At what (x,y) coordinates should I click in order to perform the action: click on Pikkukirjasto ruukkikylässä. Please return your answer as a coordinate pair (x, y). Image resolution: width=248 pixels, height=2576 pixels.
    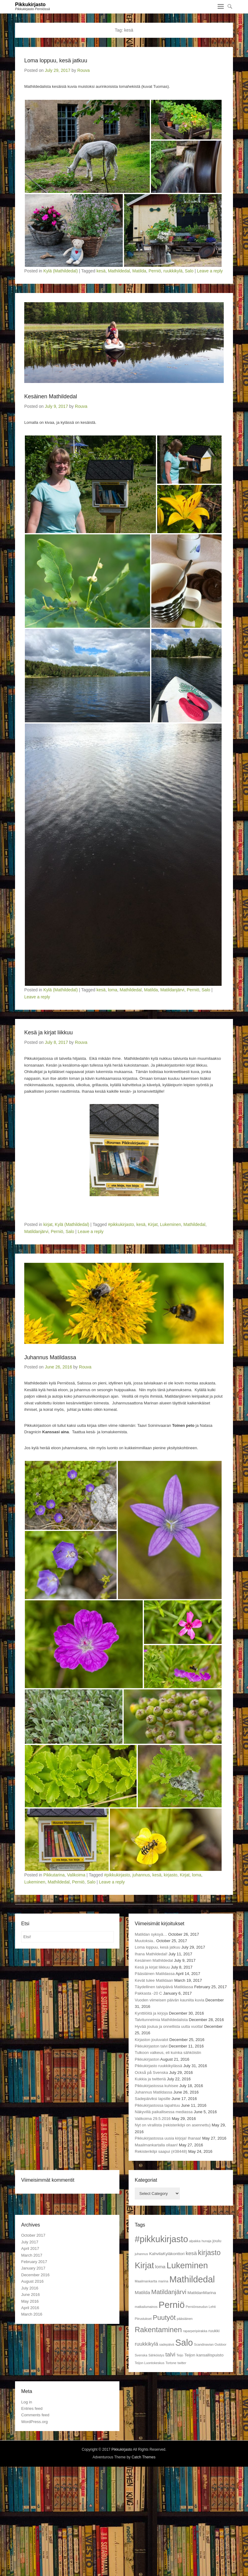
    Looking at the image, I should click on (158, 2065).